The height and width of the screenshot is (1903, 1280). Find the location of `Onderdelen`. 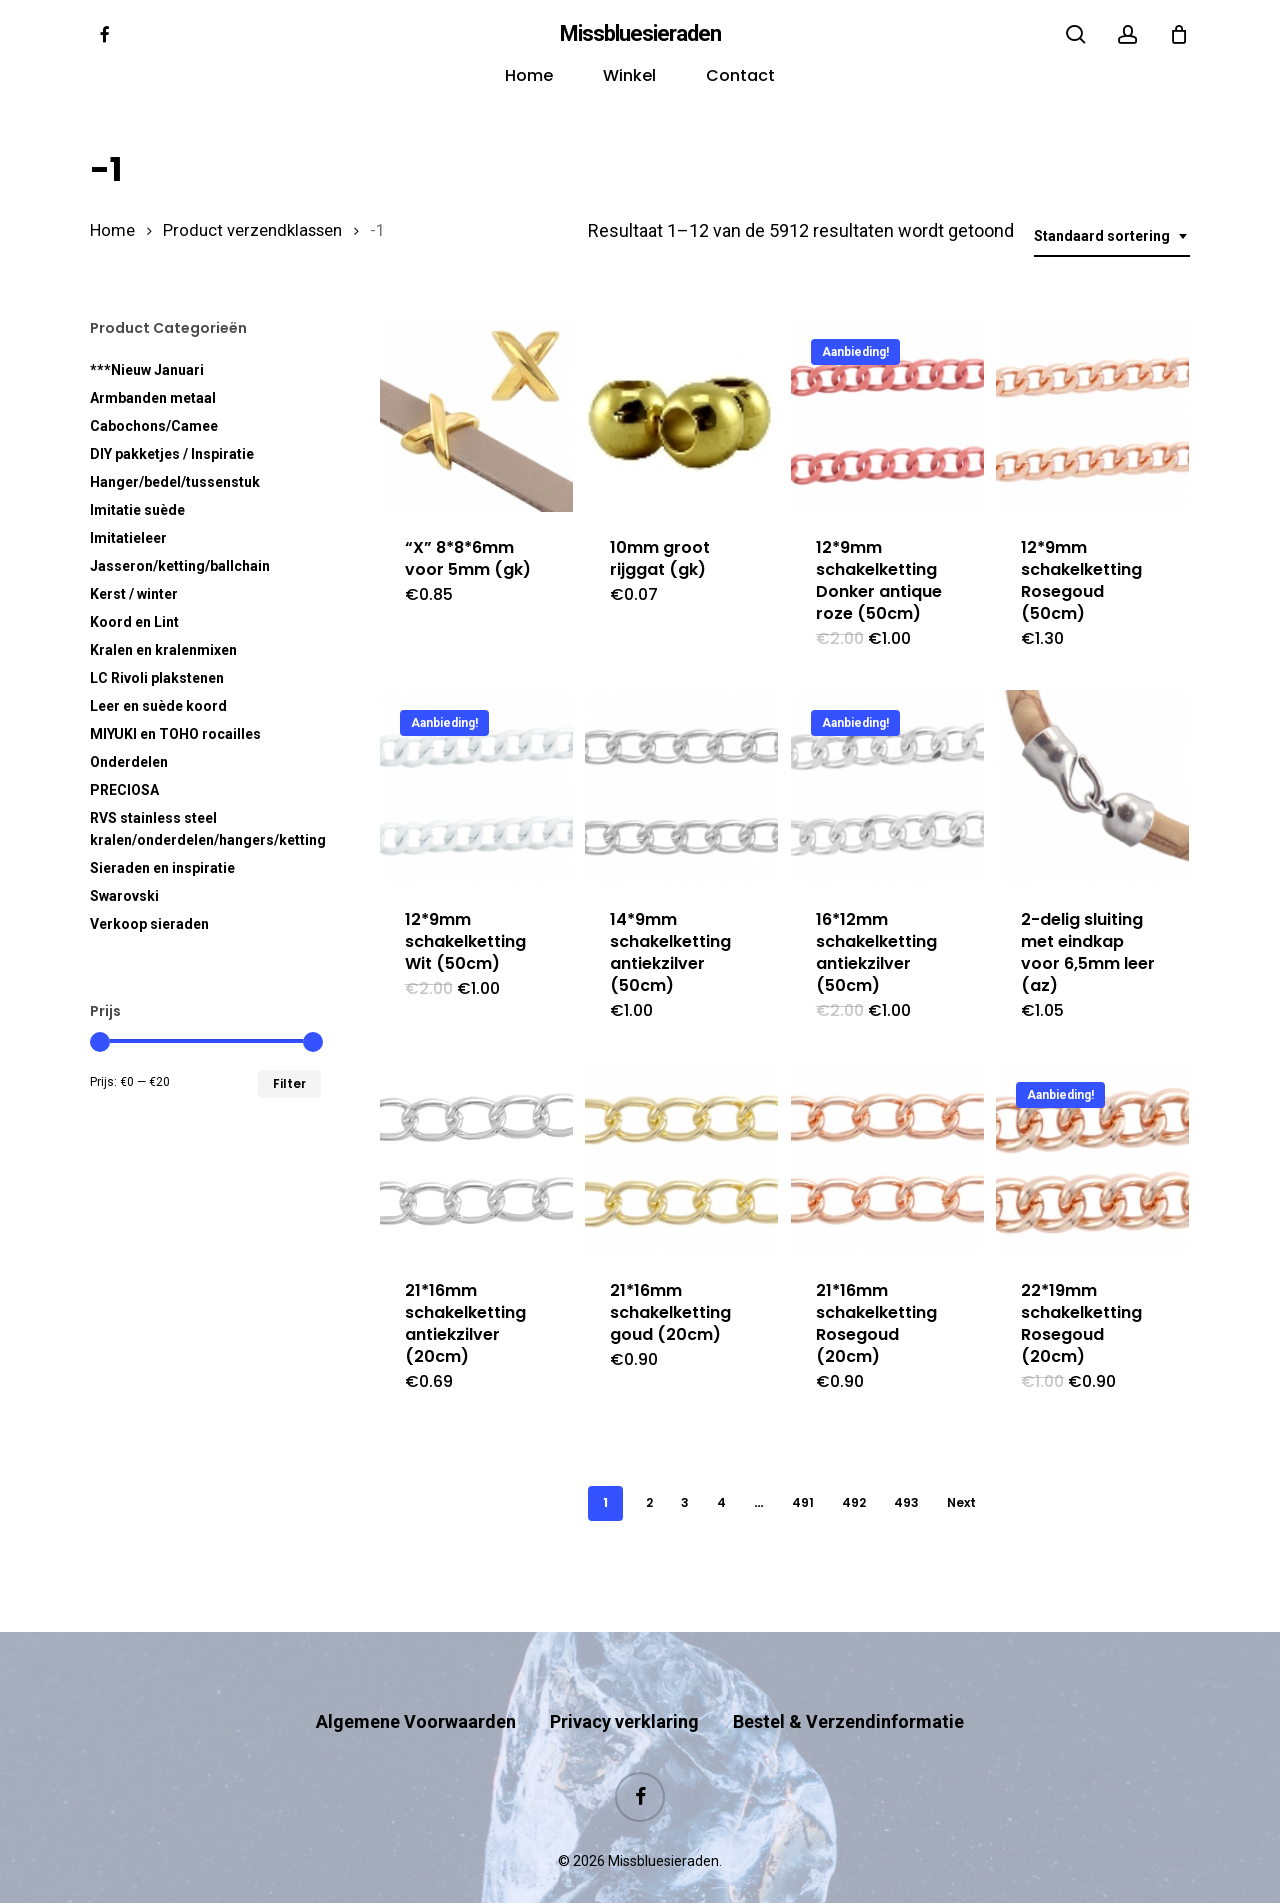

Onderdelen is located at coordinates (129, 762).